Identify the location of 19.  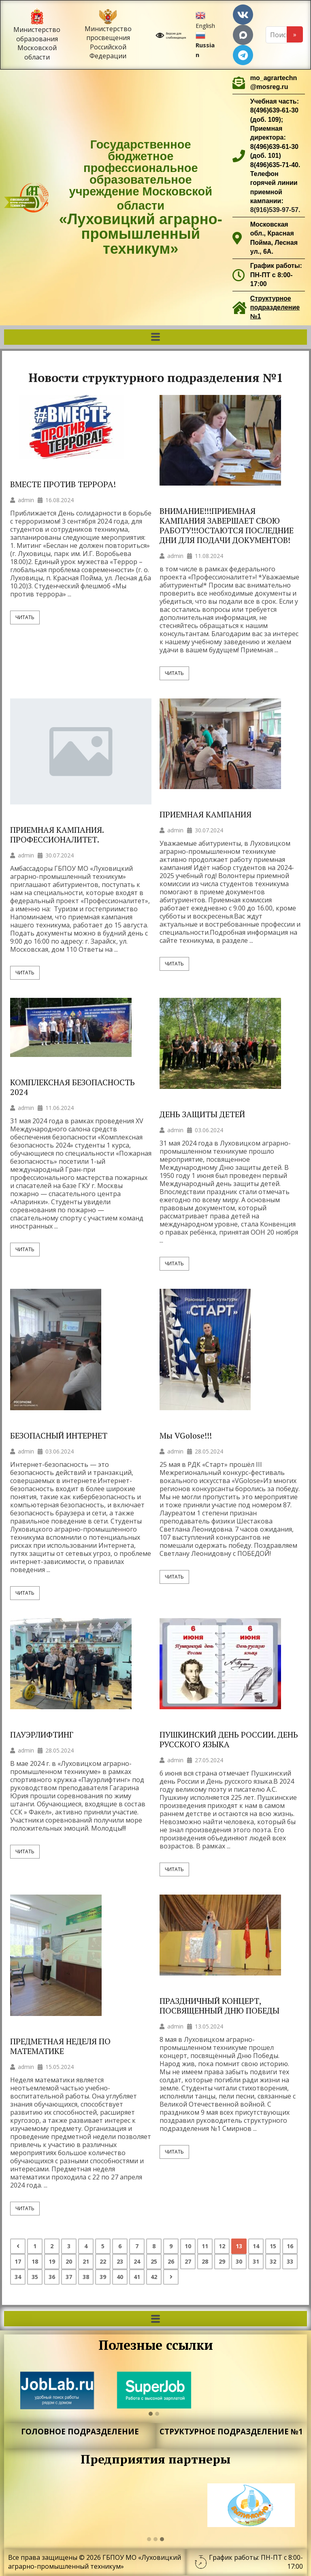
(52, 2261).